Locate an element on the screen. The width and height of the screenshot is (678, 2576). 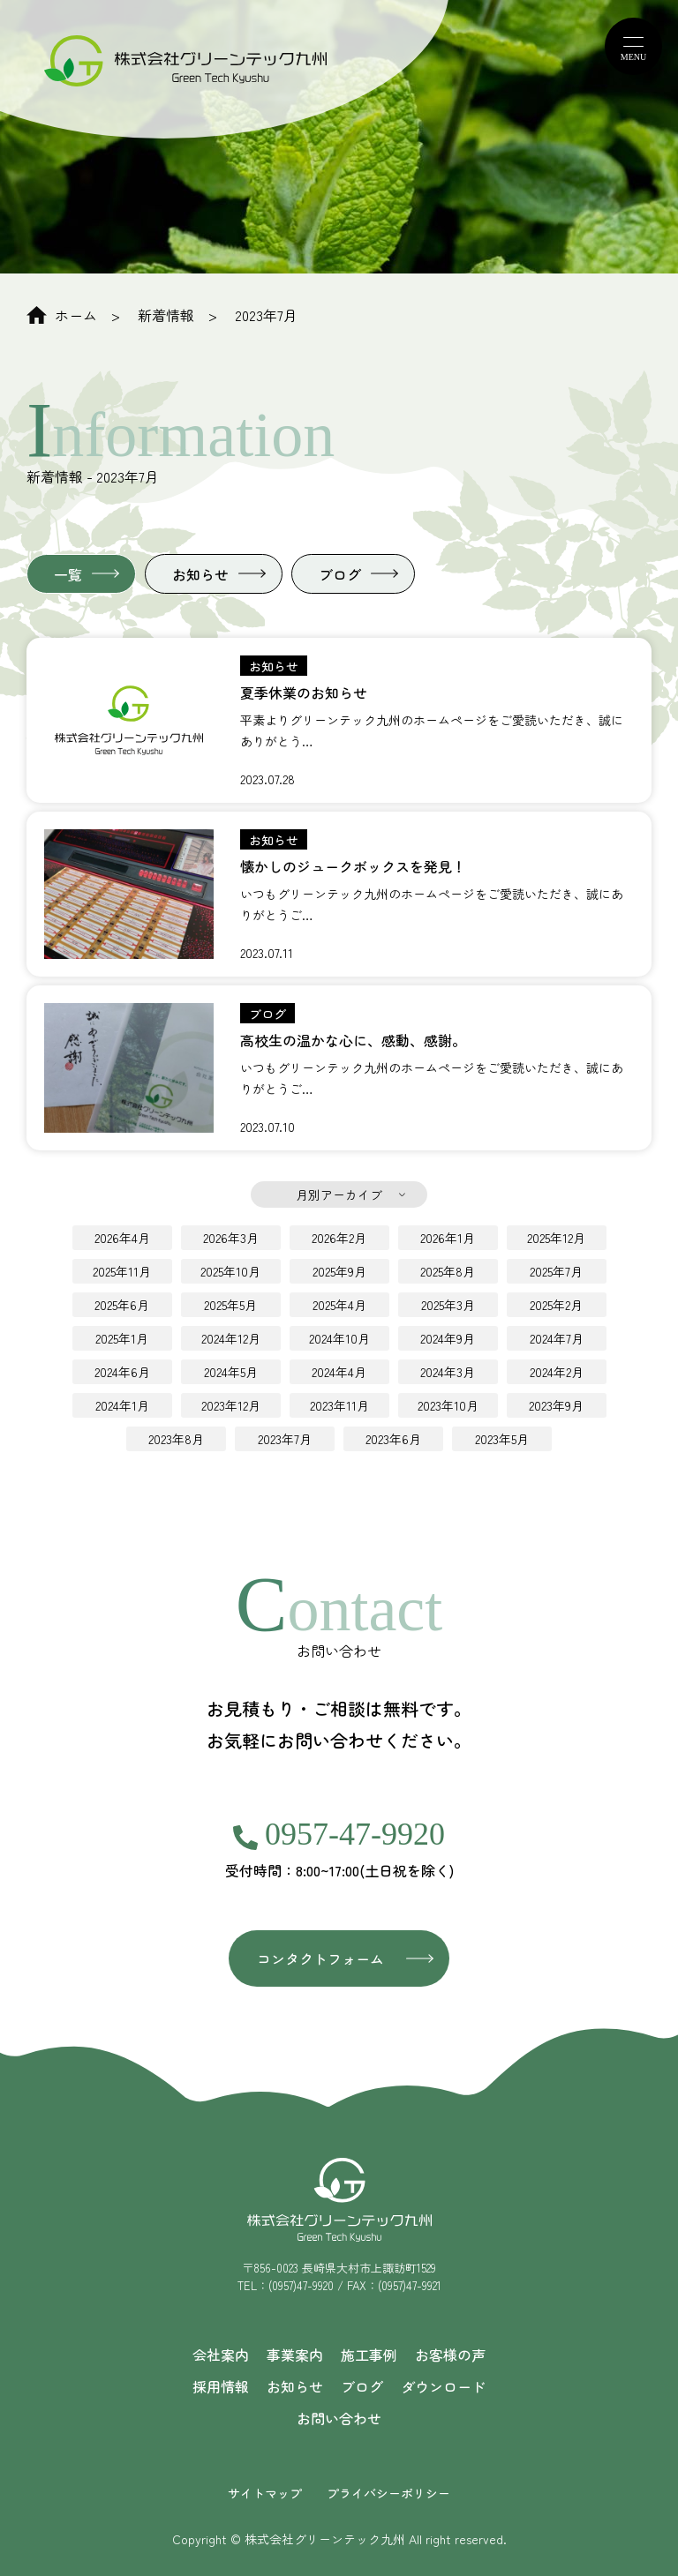
2025年9月 is located at coordinates (339, 1271).